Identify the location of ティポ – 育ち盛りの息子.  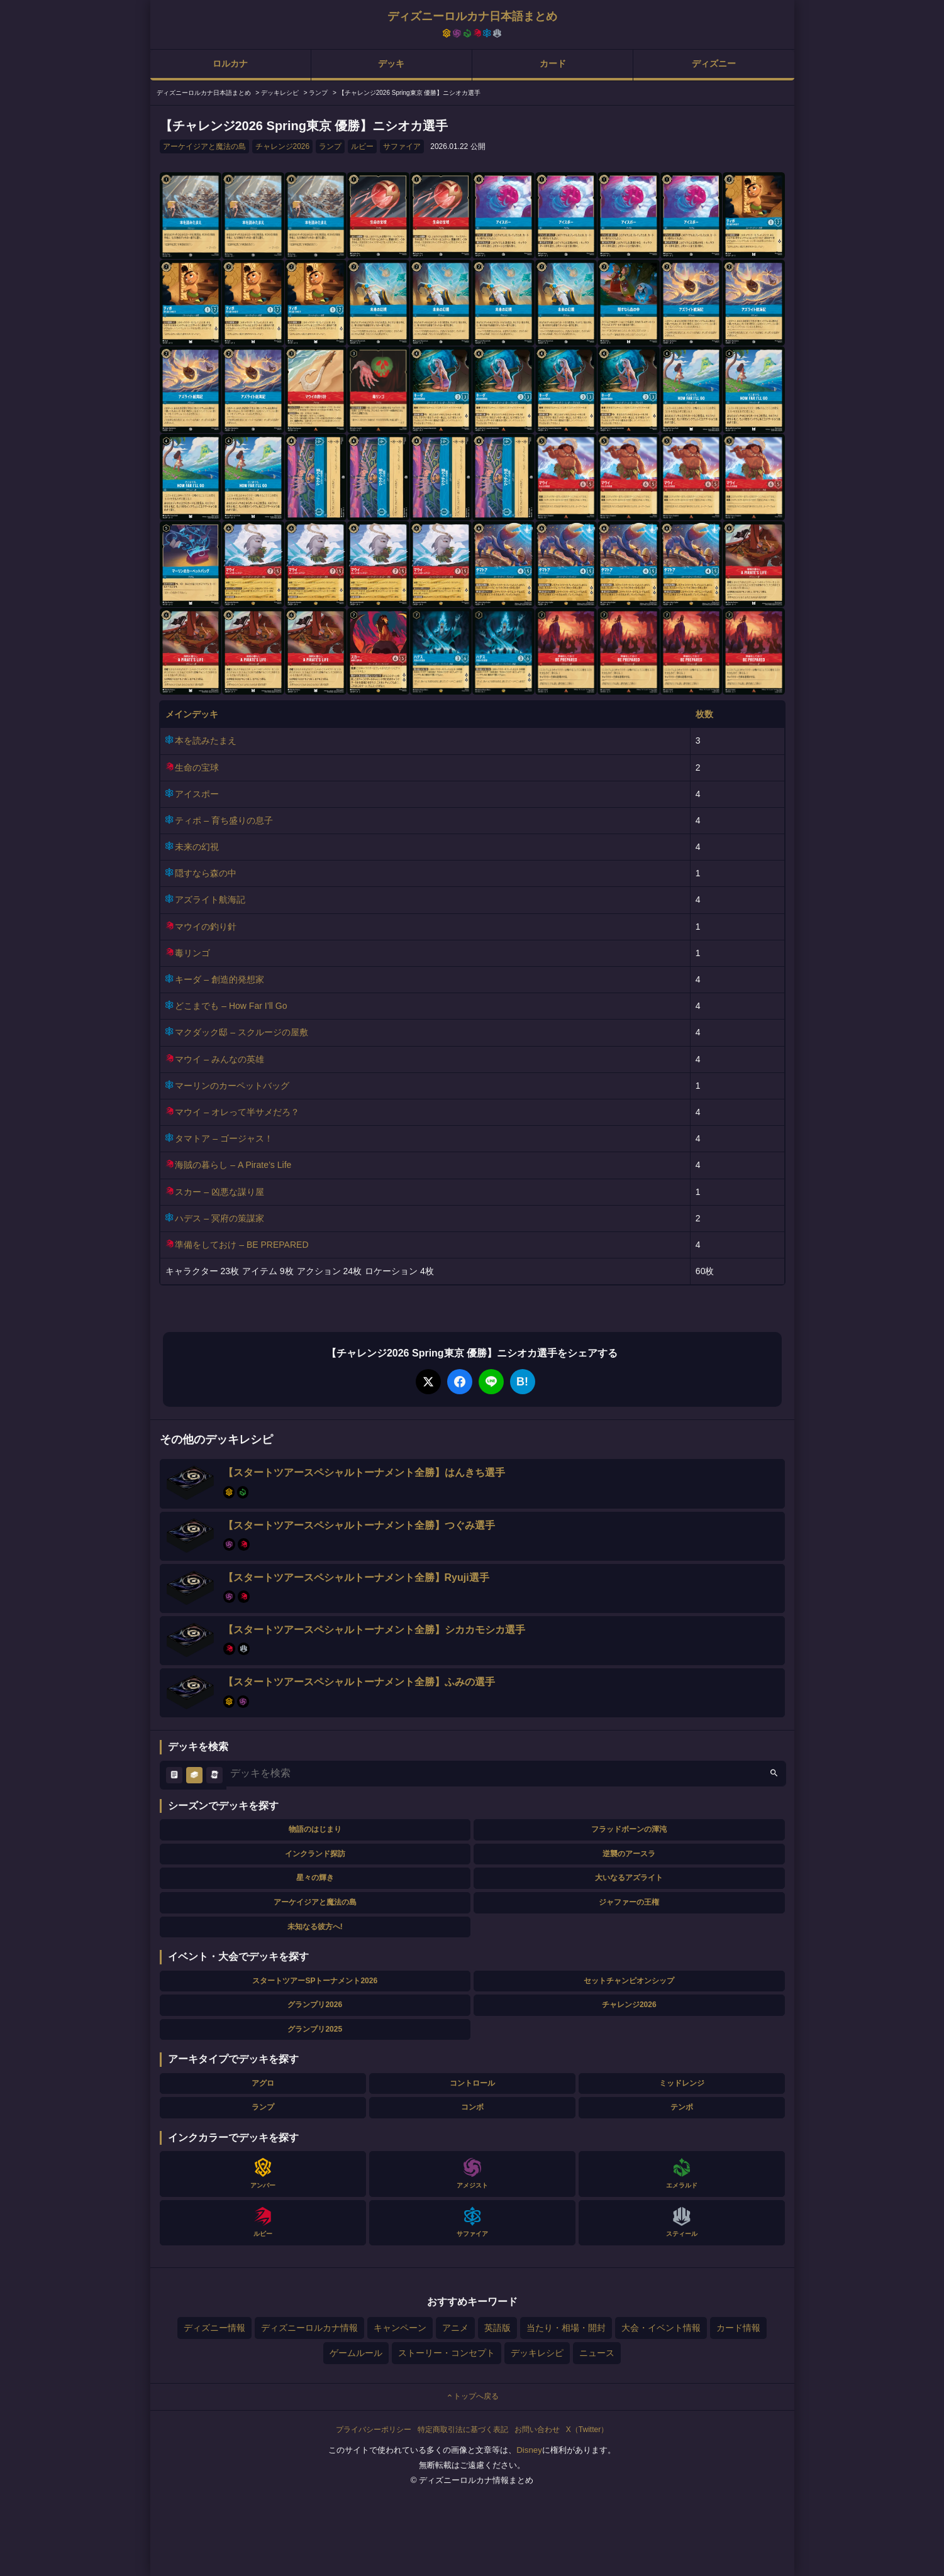
(224, 820).